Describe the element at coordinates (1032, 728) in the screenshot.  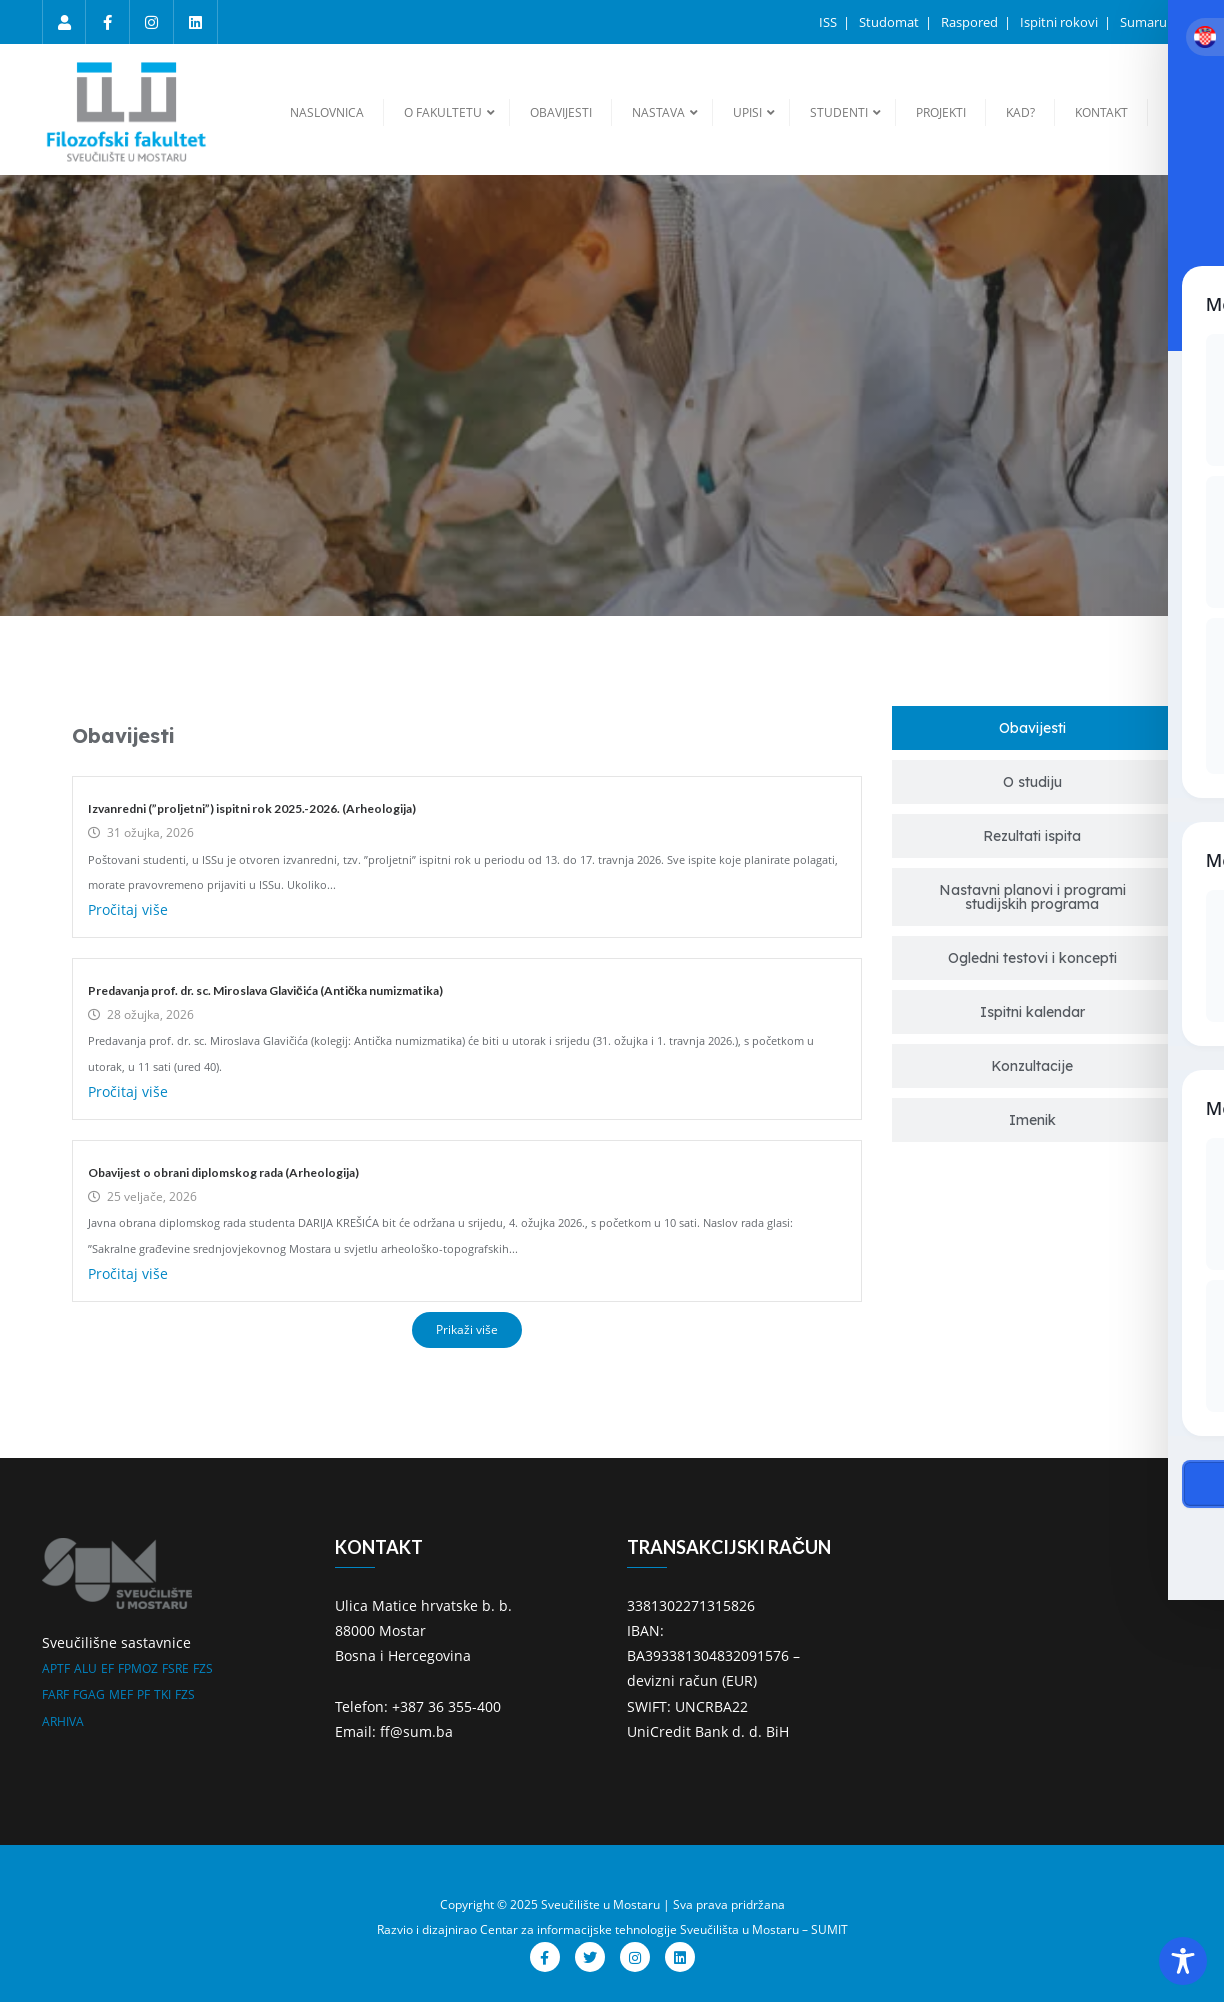
I see `[tab]` at that location.